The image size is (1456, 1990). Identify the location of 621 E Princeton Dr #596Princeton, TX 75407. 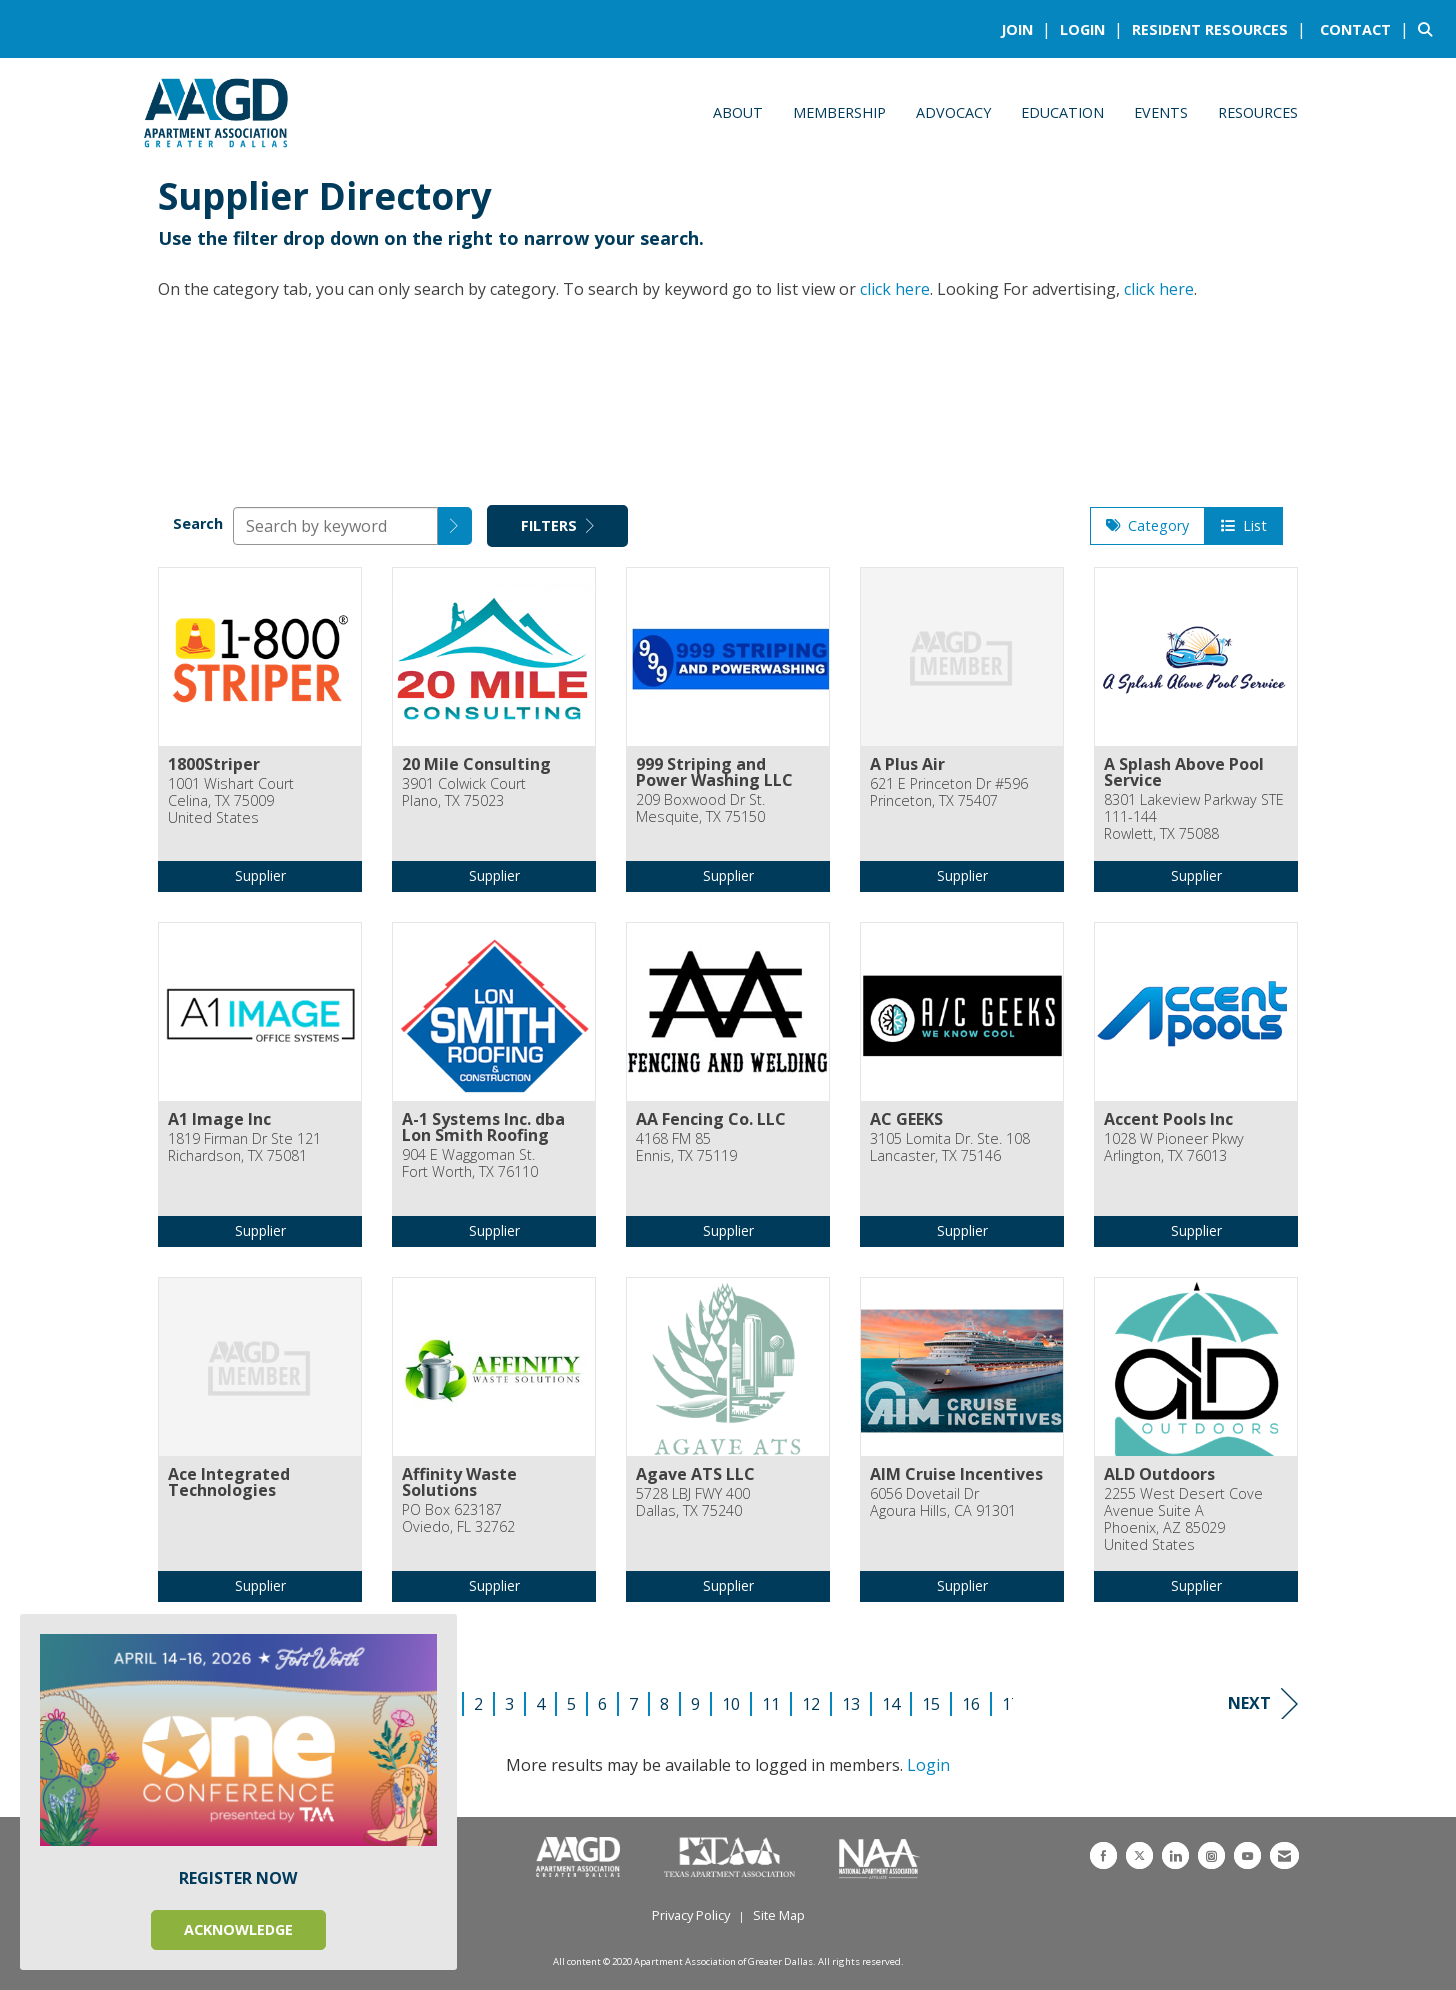
(949, 792).